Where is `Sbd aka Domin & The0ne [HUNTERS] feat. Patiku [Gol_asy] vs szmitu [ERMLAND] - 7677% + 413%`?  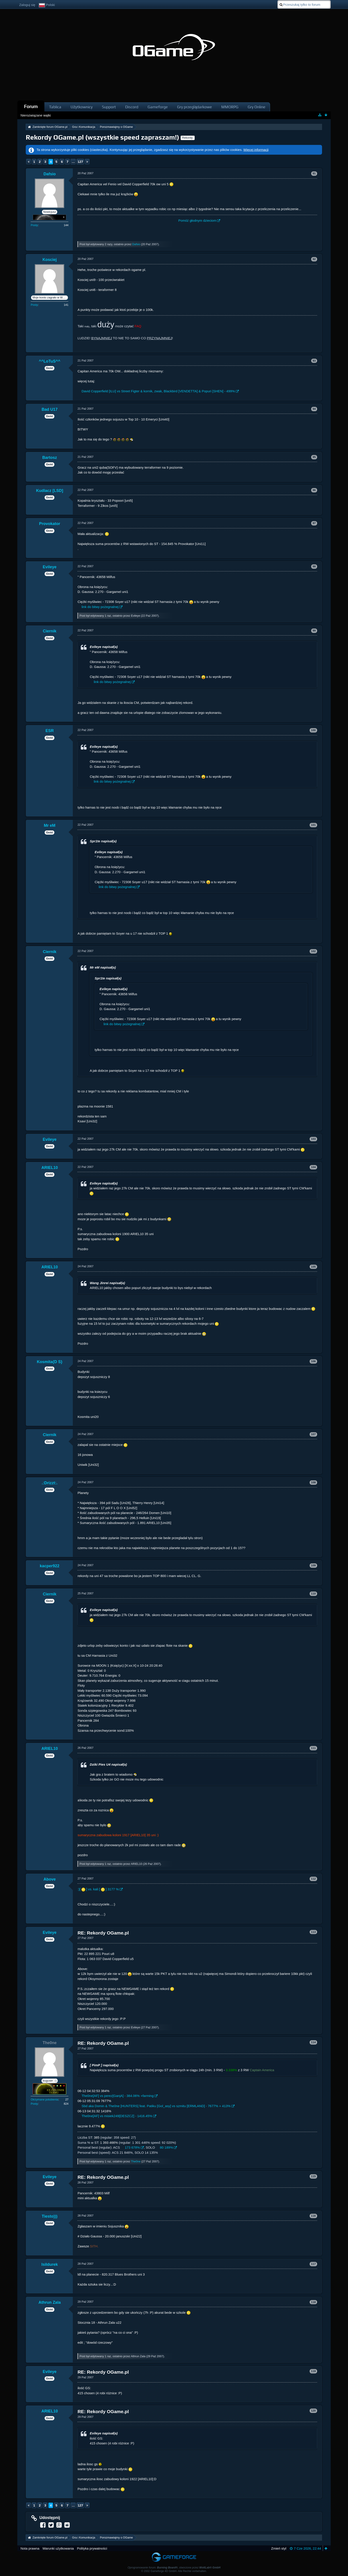 Sbd aka Domin & The0ne [HUNTERS] feat. Patiku [Gol_asy] vs szmitu [ERMLAND] - 7677% + 413% is located at coordinates (155, 2106).